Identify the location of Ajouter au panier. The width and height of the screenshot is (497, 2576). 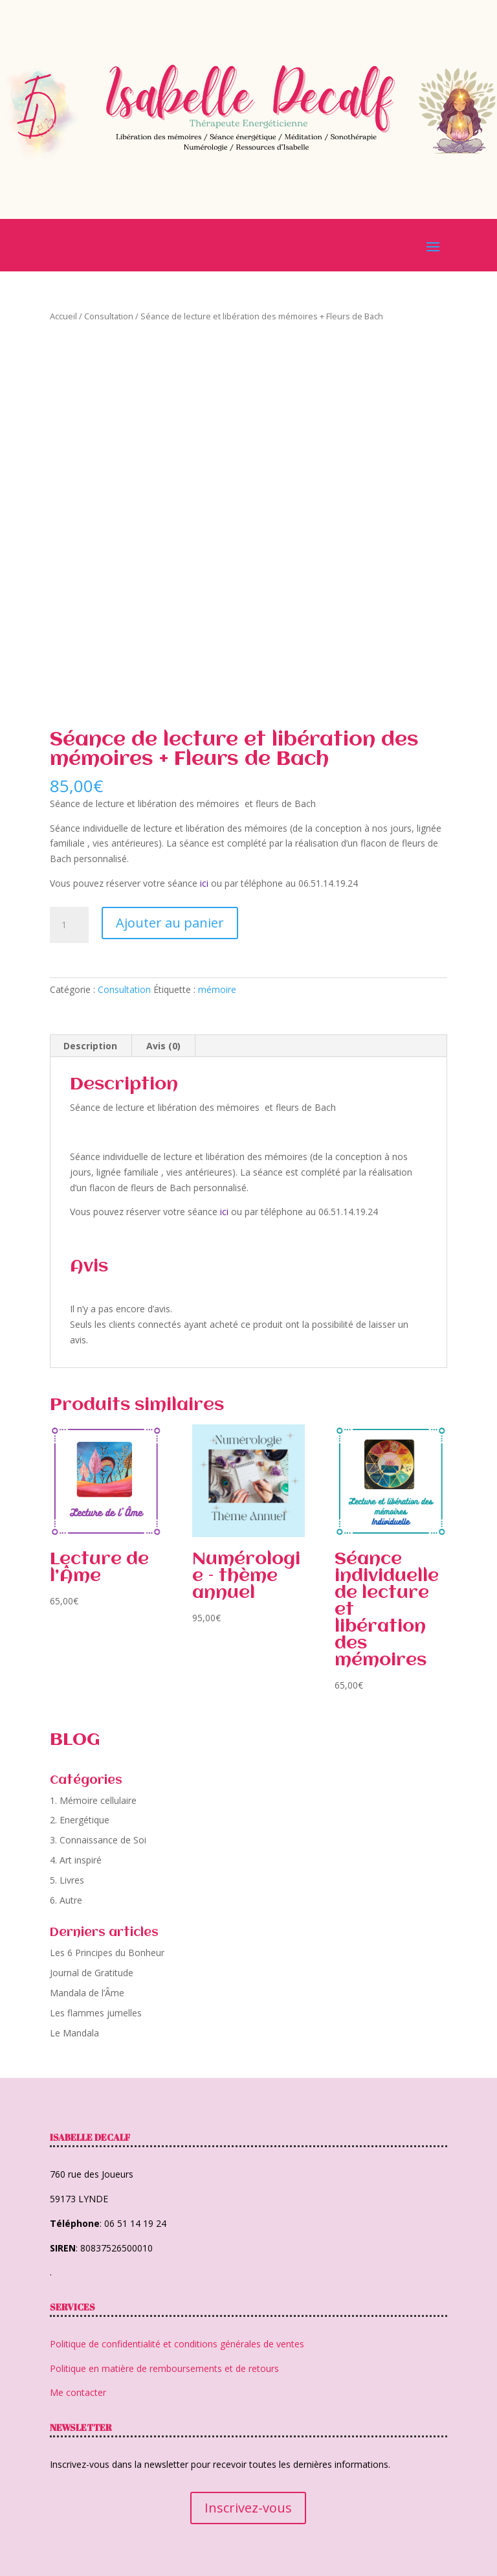
(170, 922).